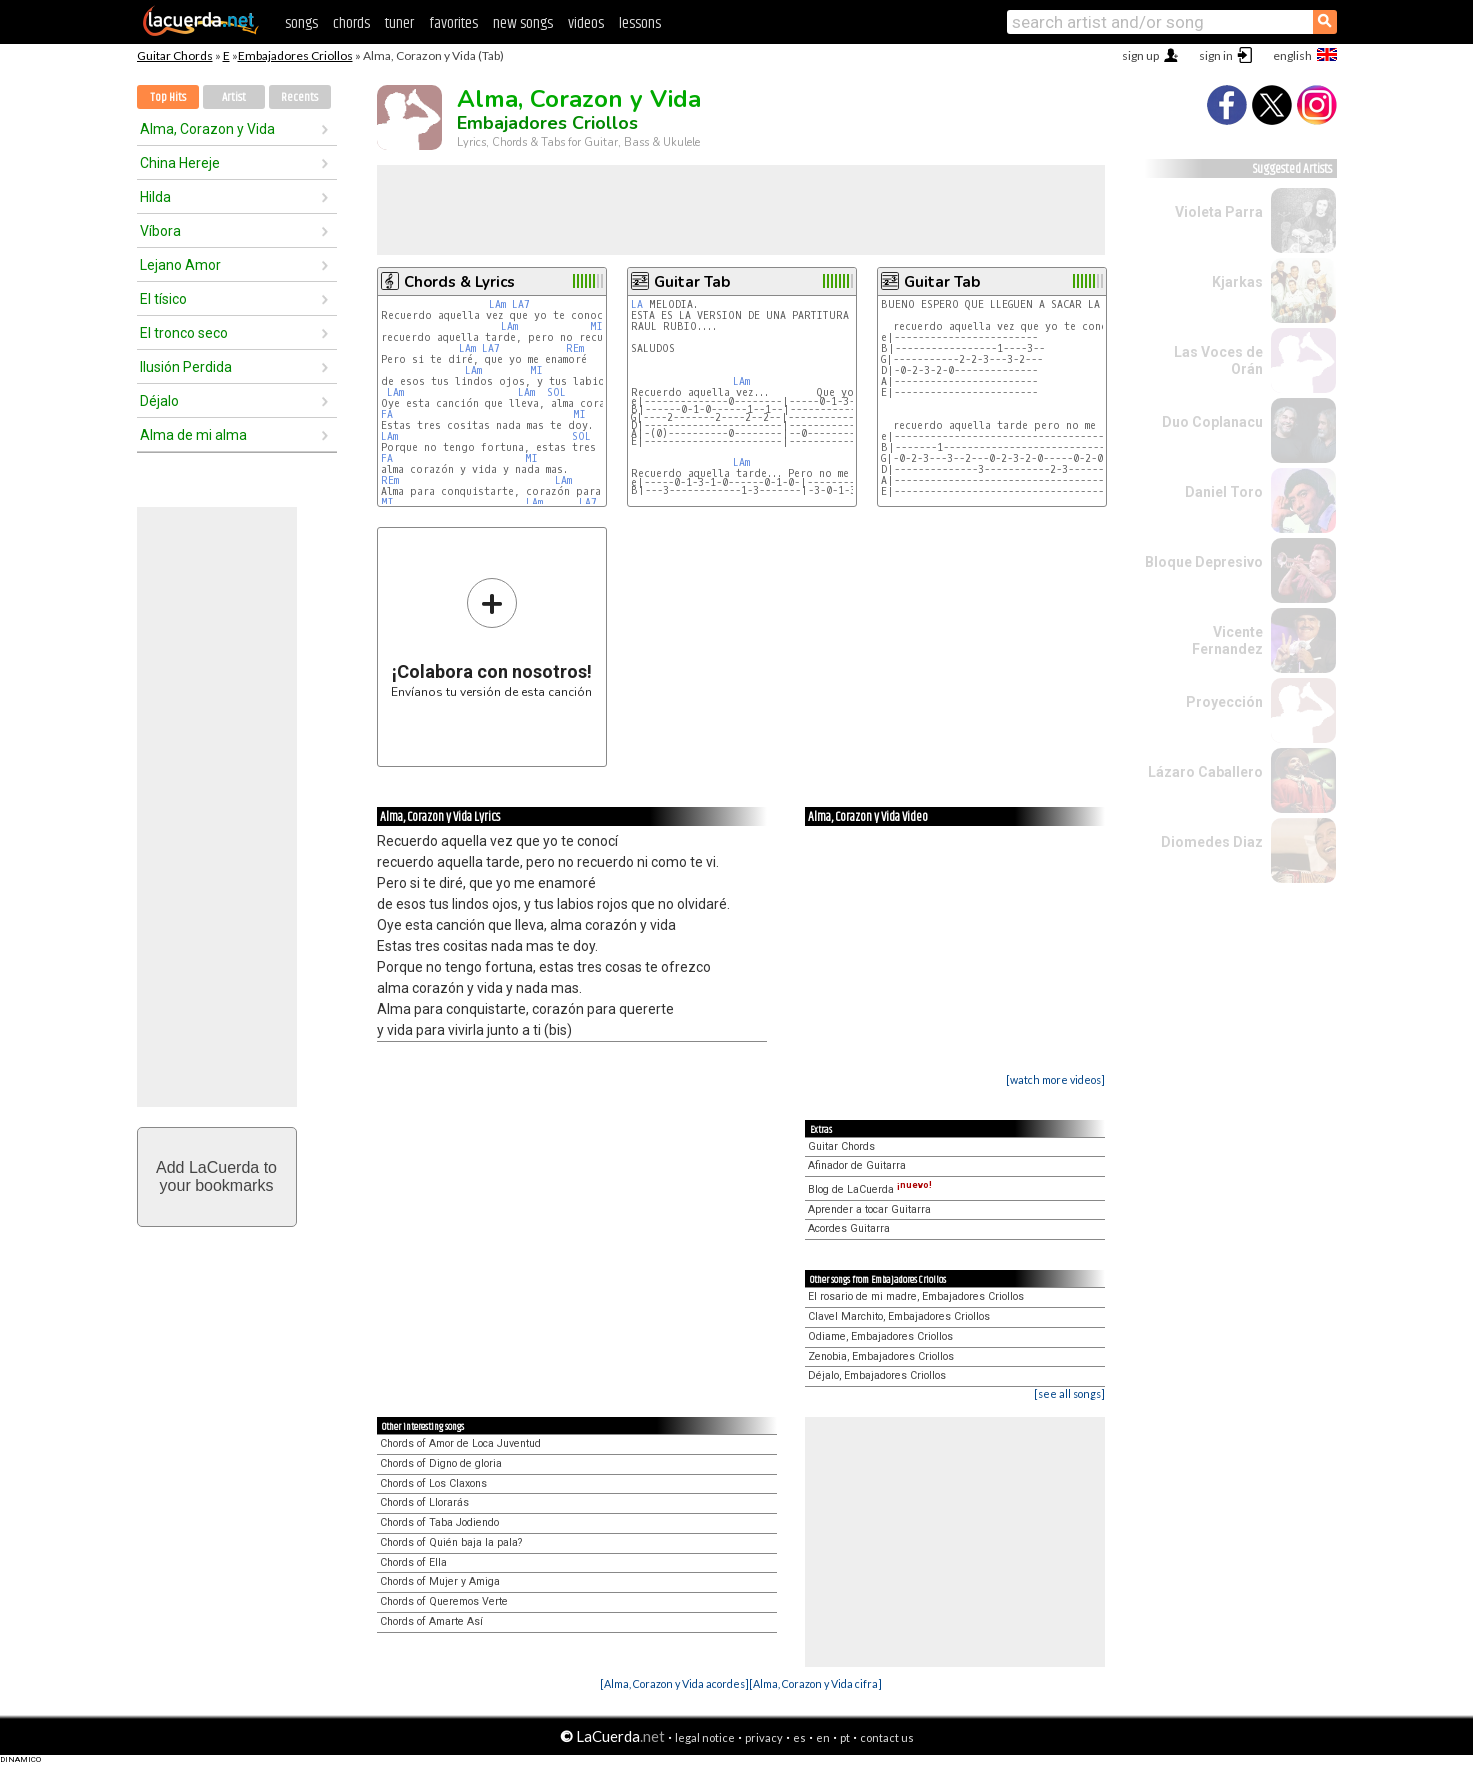 The image size is (1473, 1765). What do you see at coordinates (1212, 842) in the screenshot?
I see `Diomedes Diaz` at bounding box center [1212, 842].